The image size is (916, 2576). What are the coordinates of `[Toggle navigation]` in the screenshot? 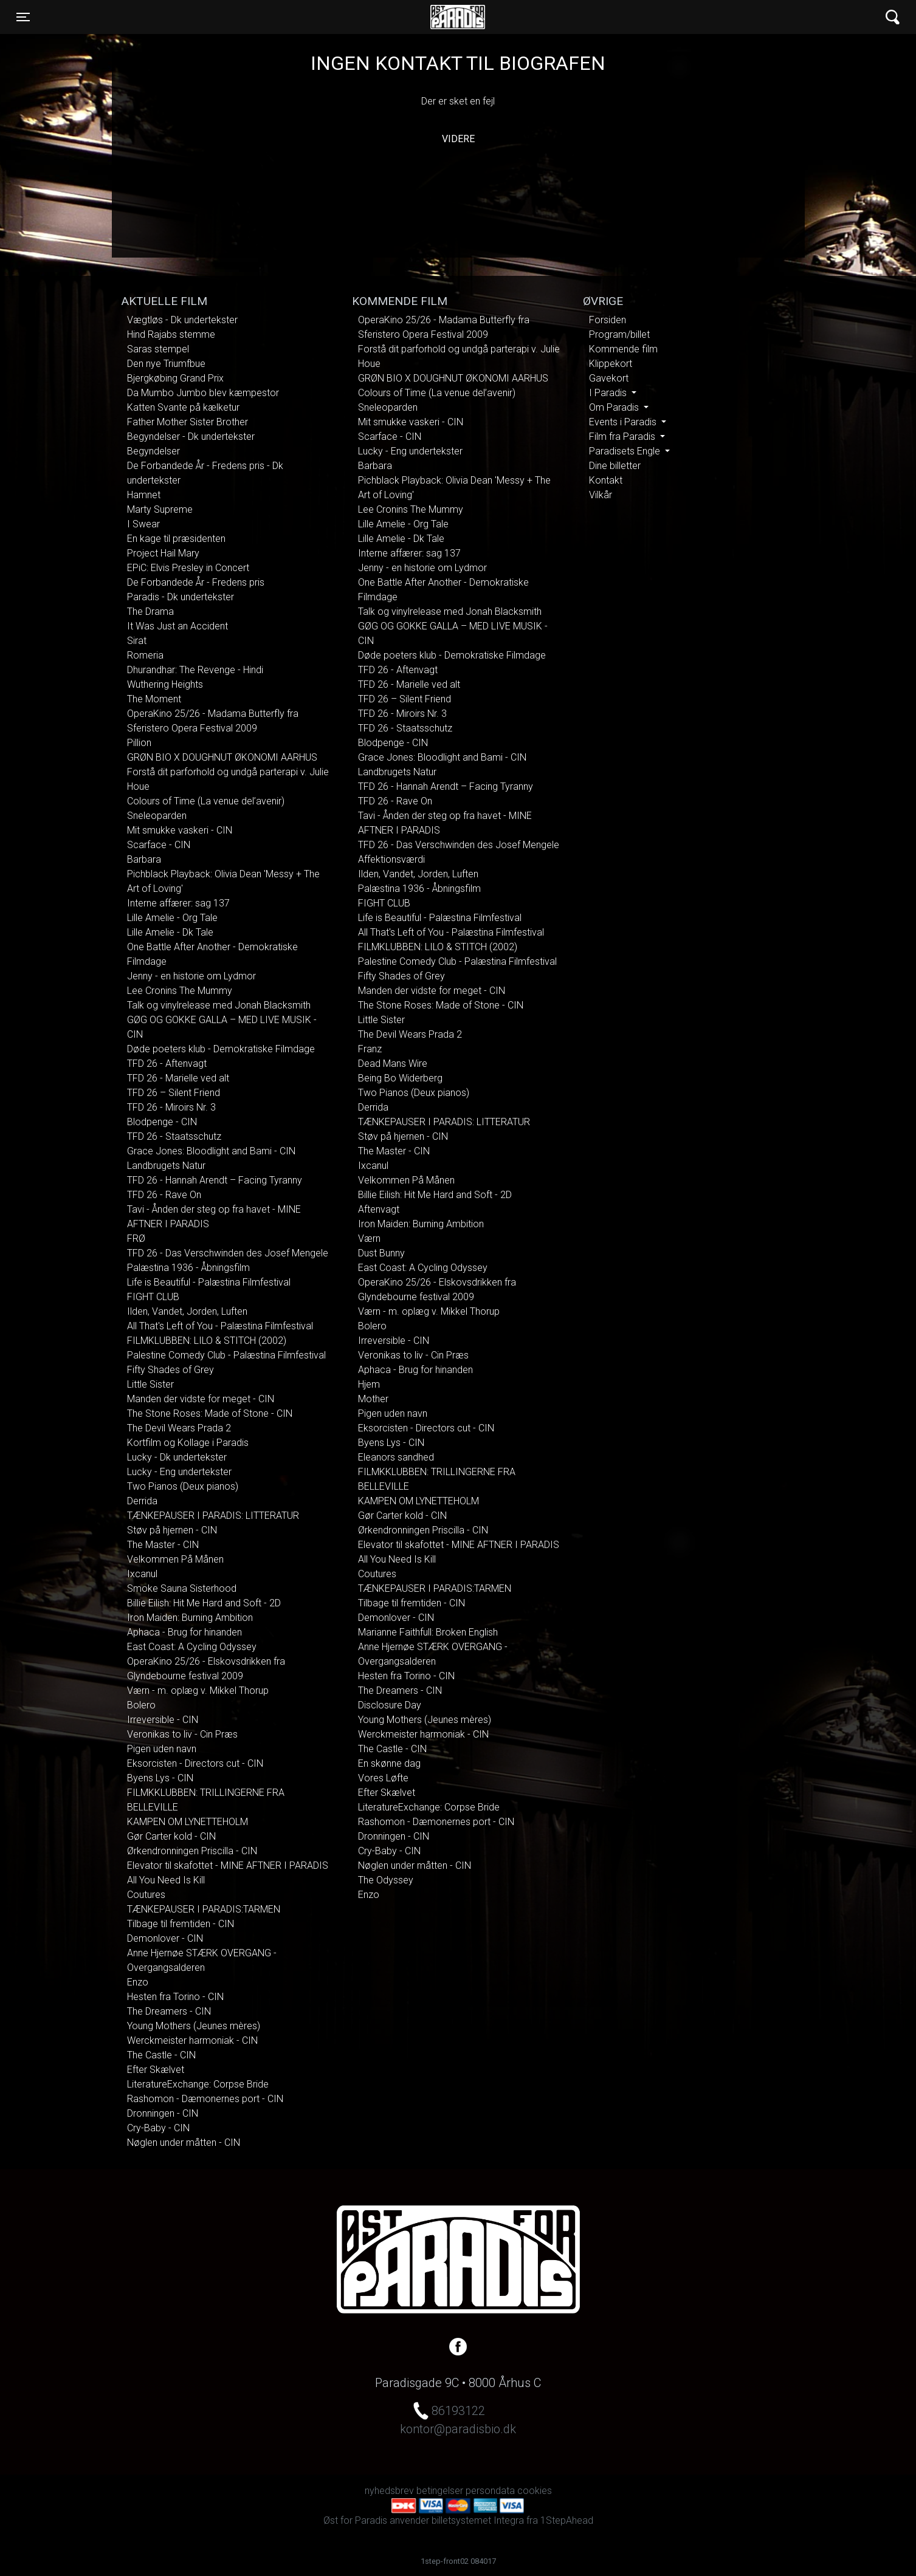 It's located at (23, 17).